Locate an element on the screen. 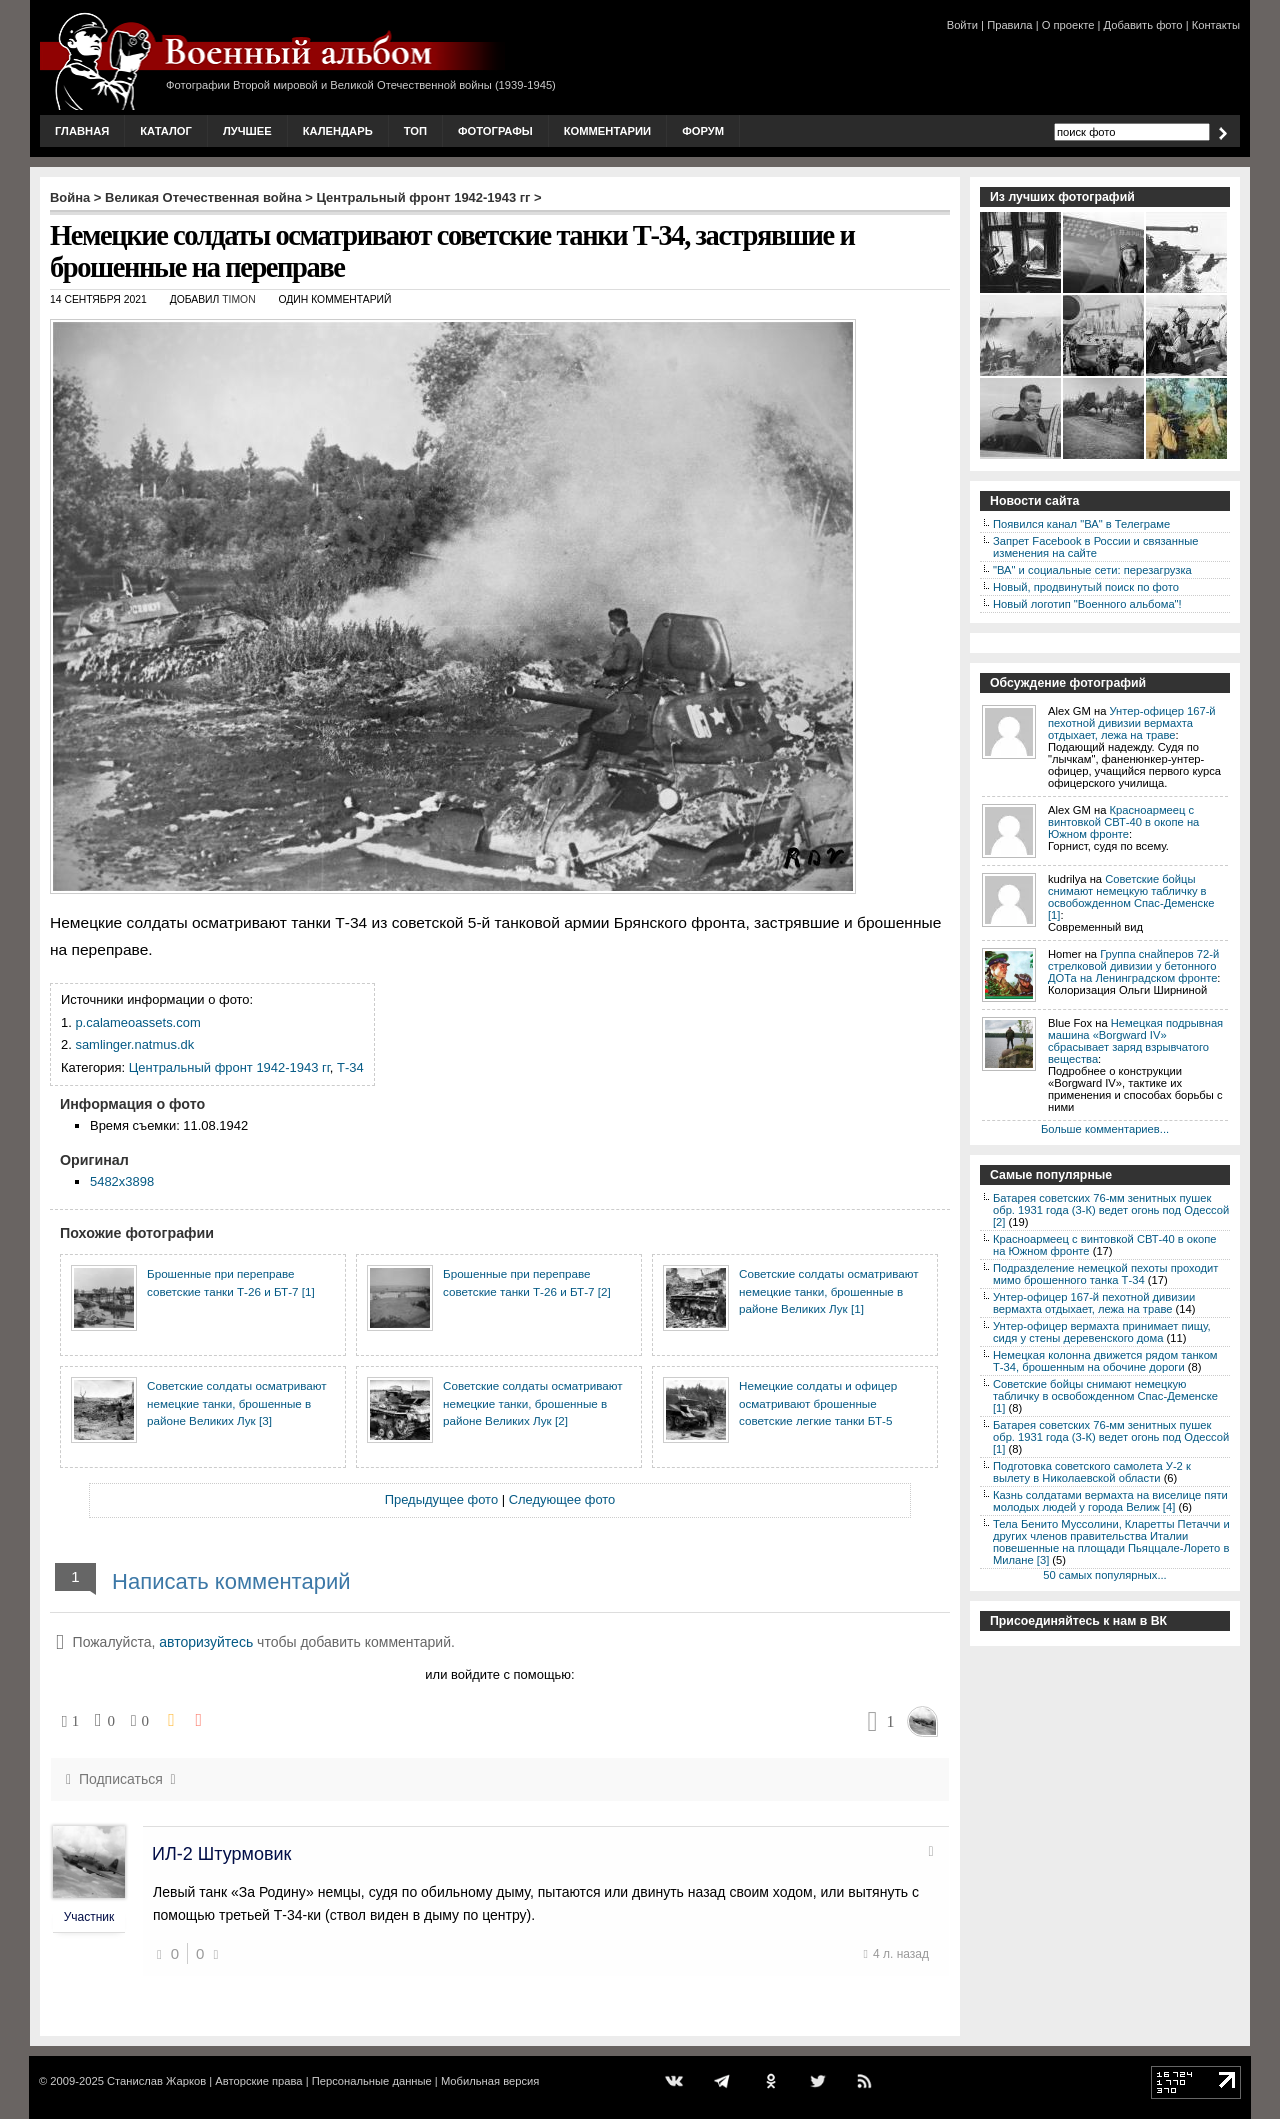  Подразделение немецкой пехоты проходит мимо брошенного танка Т-34 is located at coordinates (1105, 1274).